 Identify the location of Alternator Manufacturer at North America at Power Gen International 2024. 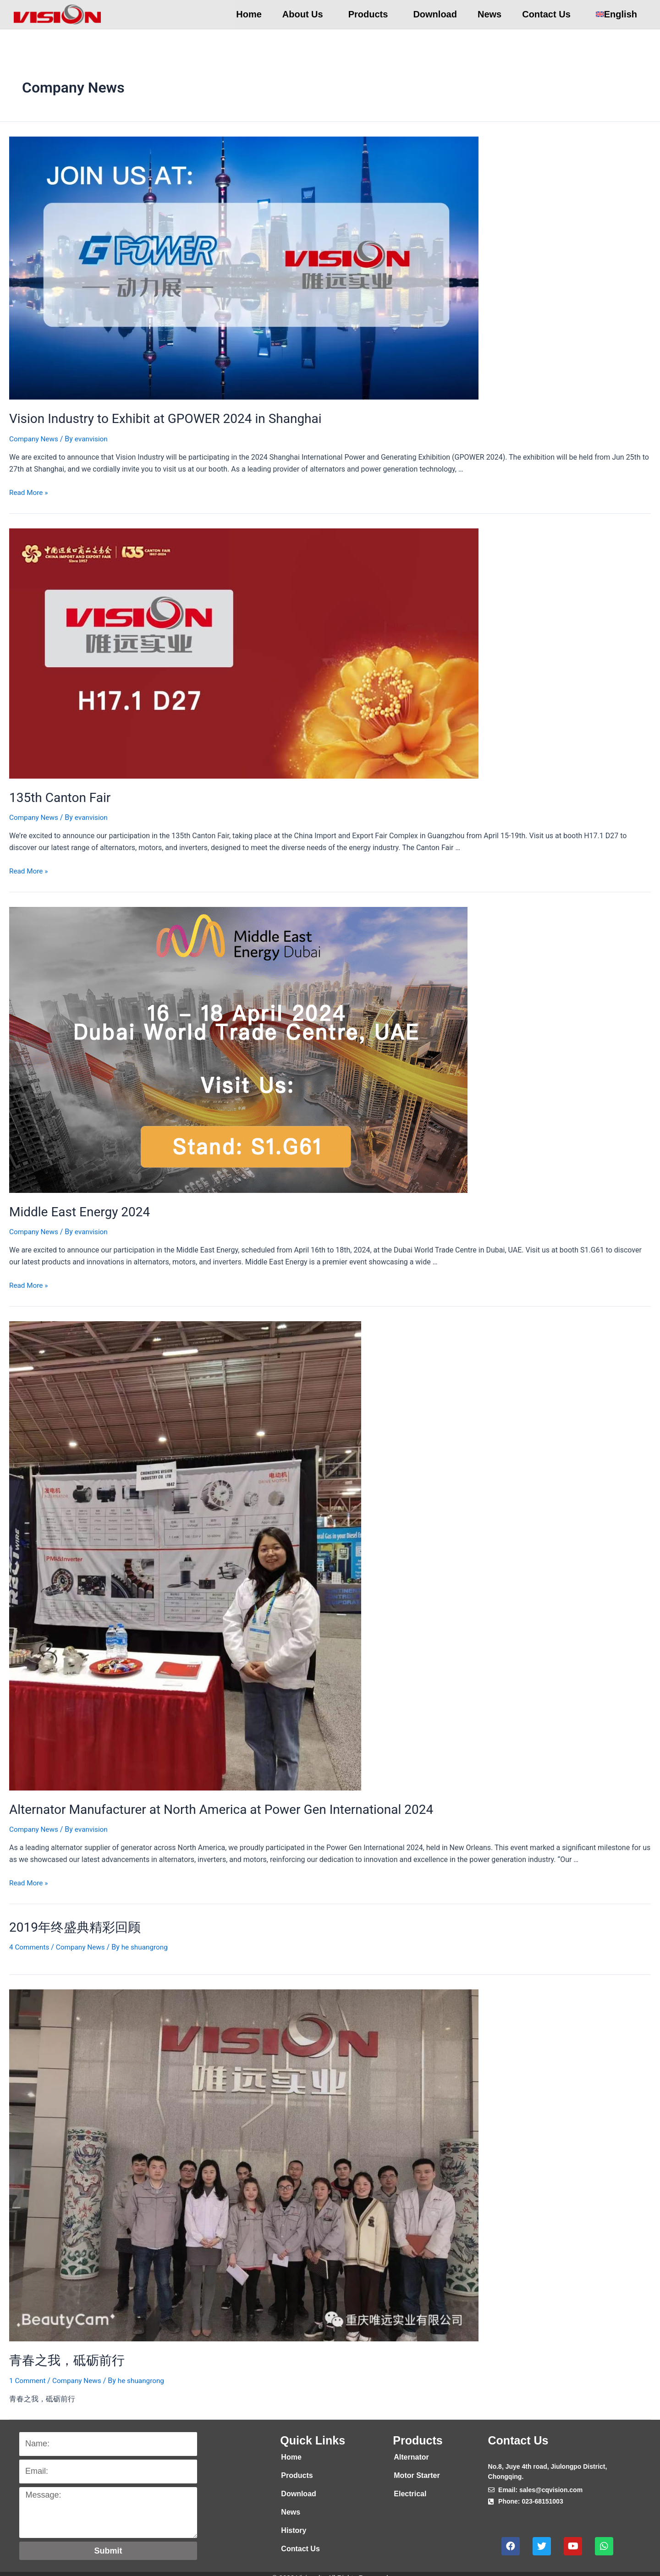
(206, 1805).